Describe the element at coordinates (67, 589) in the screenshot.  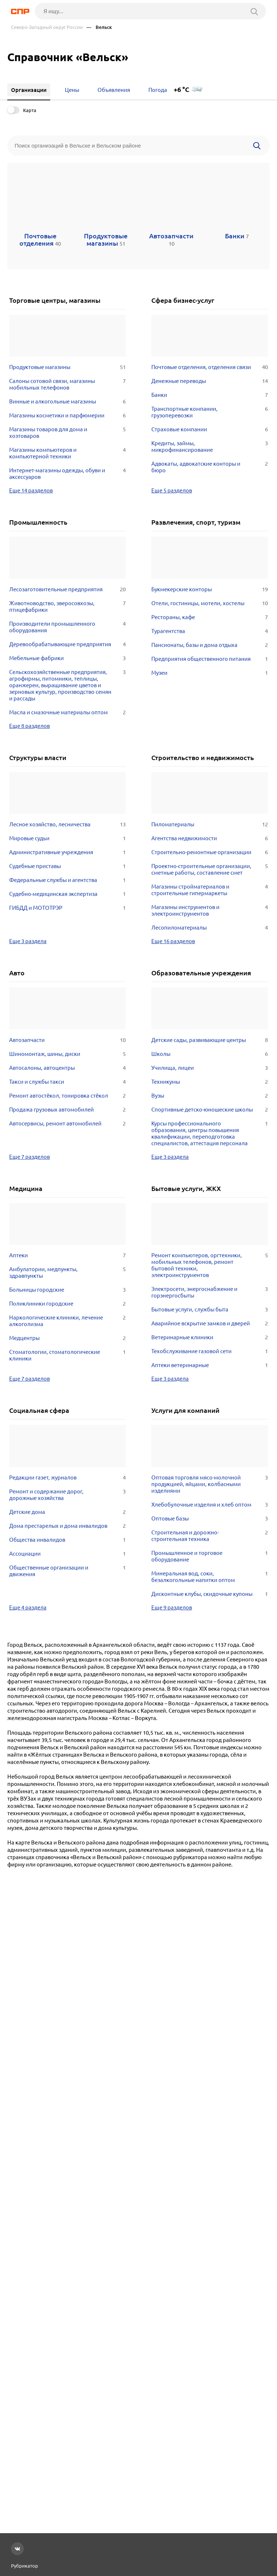
I see `Лесозаготовительные предприятия` at that location.